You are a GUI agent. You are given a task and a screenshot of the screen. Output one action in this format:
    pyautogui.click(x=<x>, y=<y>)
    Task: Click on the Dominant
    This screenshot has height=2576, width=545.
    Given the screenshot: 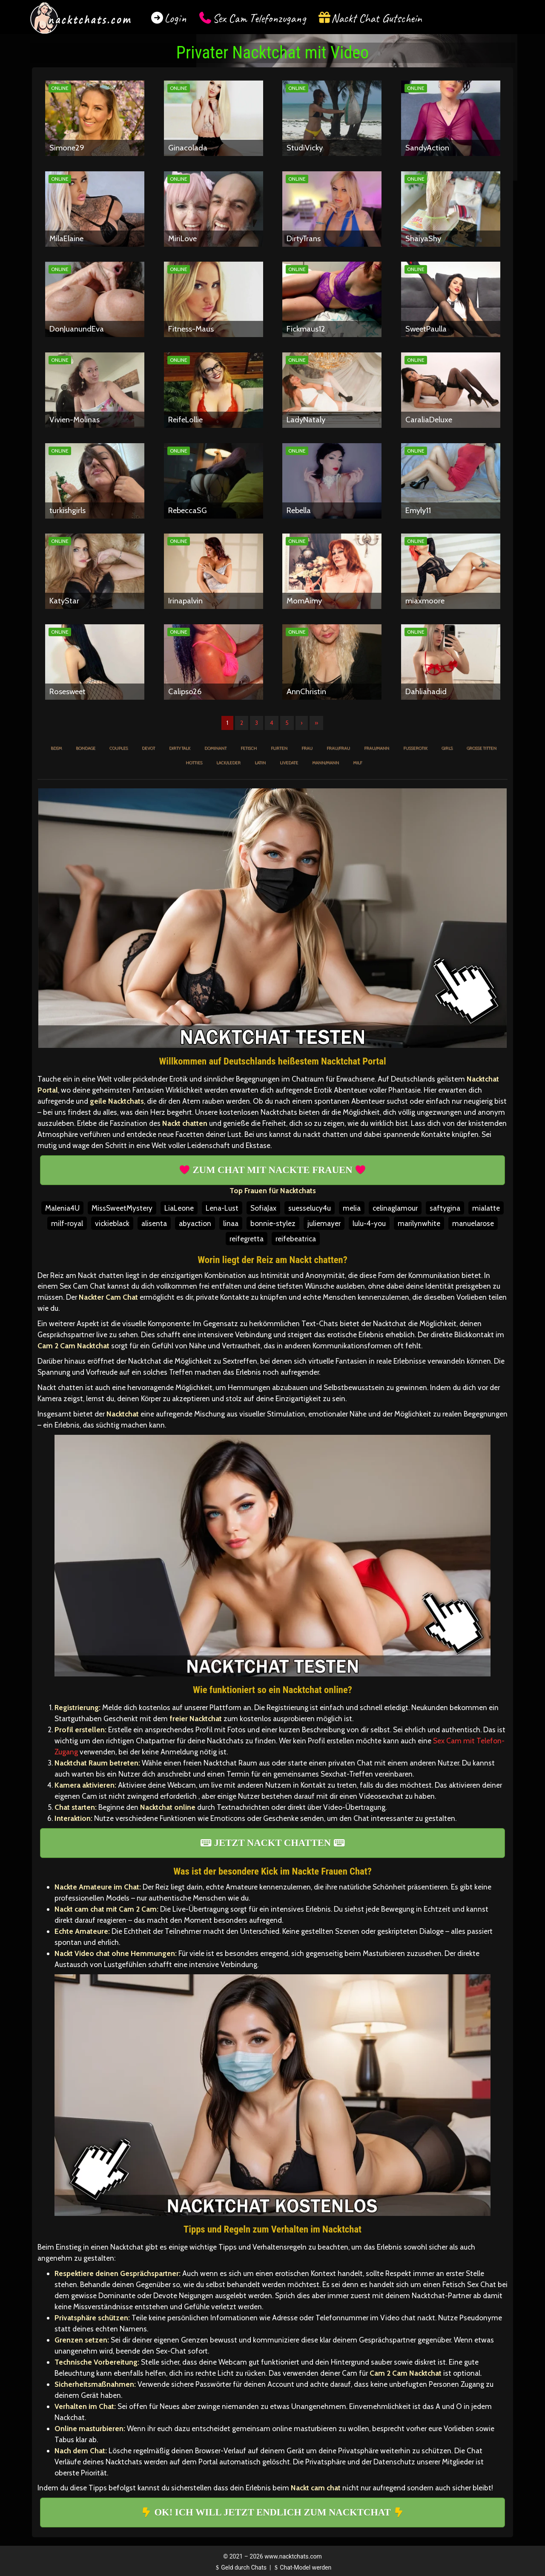 What is the action you would take?
    pyautogui.click(x=215, y=748)
    